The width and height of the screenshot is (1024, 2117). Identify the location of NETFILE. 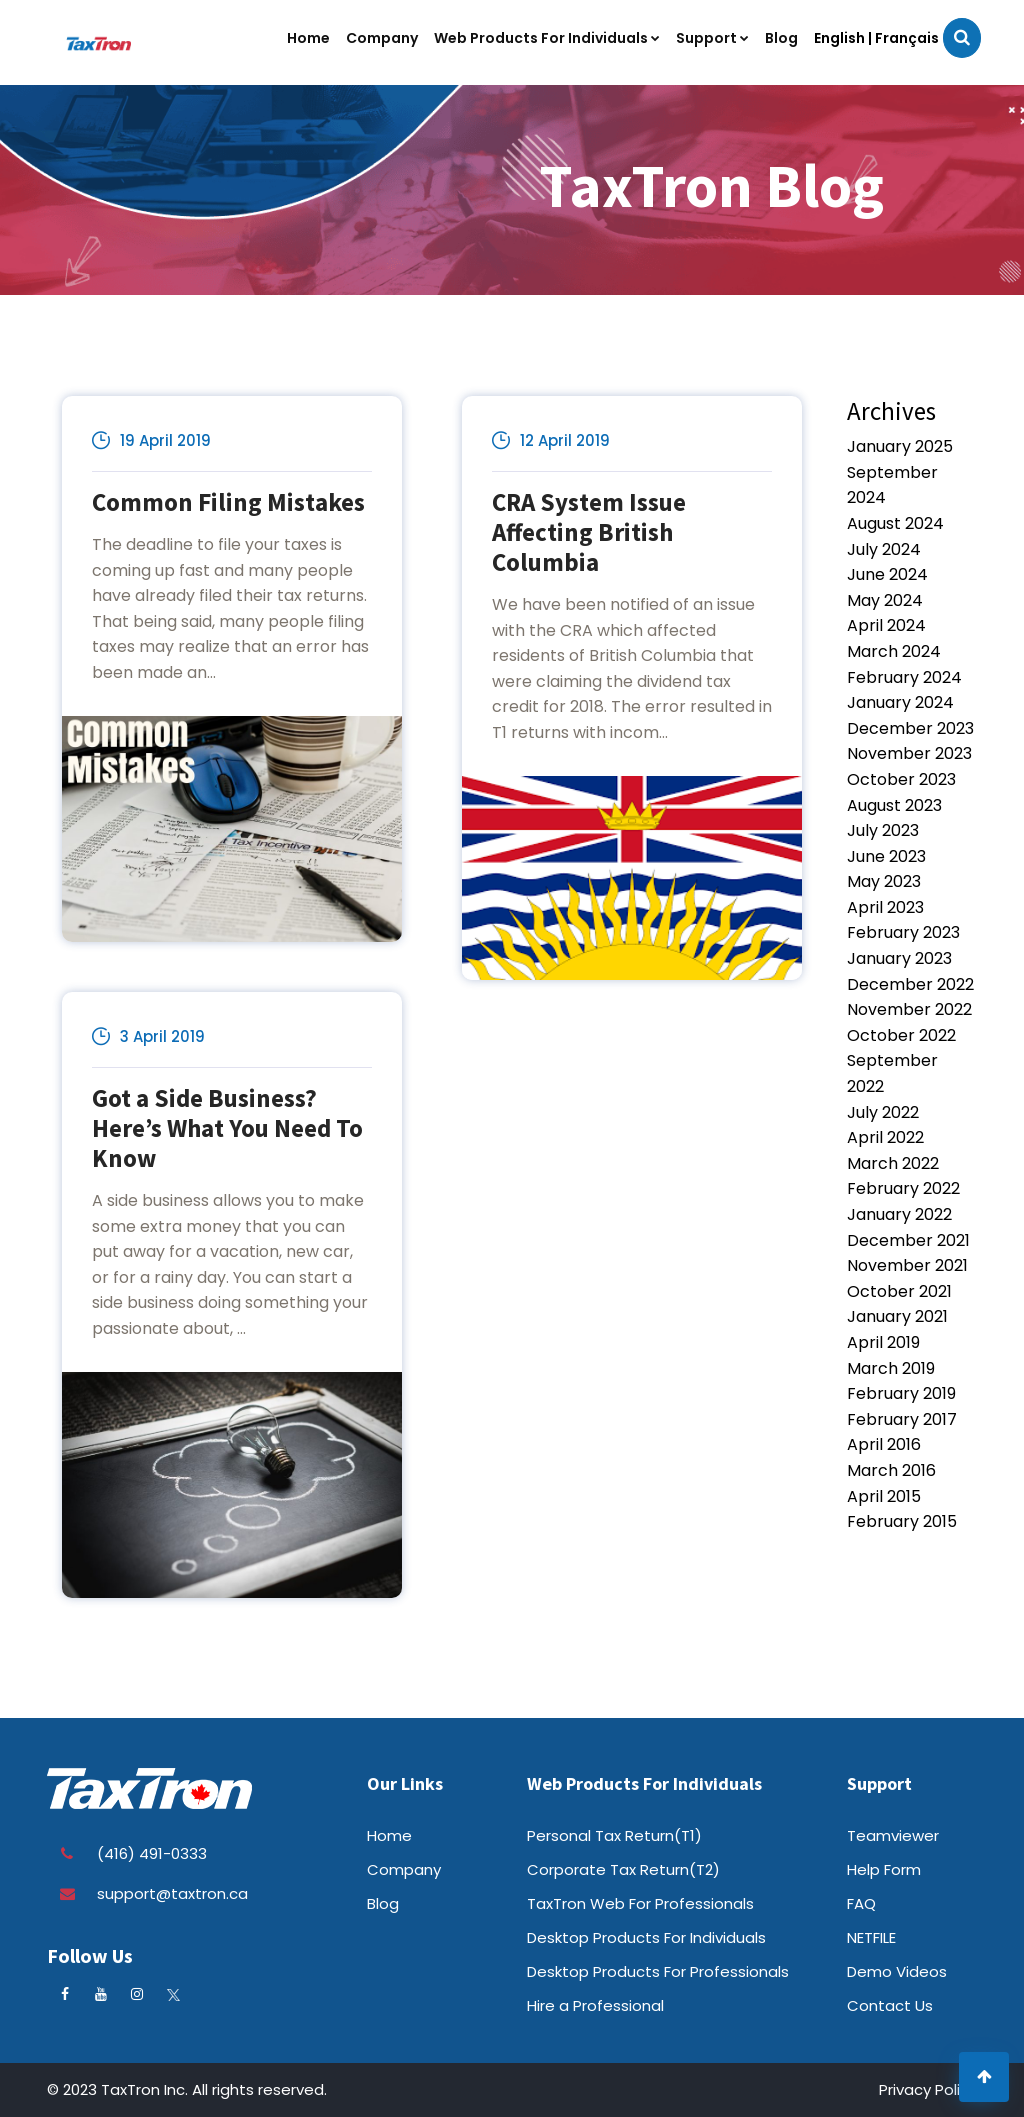
(871, 1937).